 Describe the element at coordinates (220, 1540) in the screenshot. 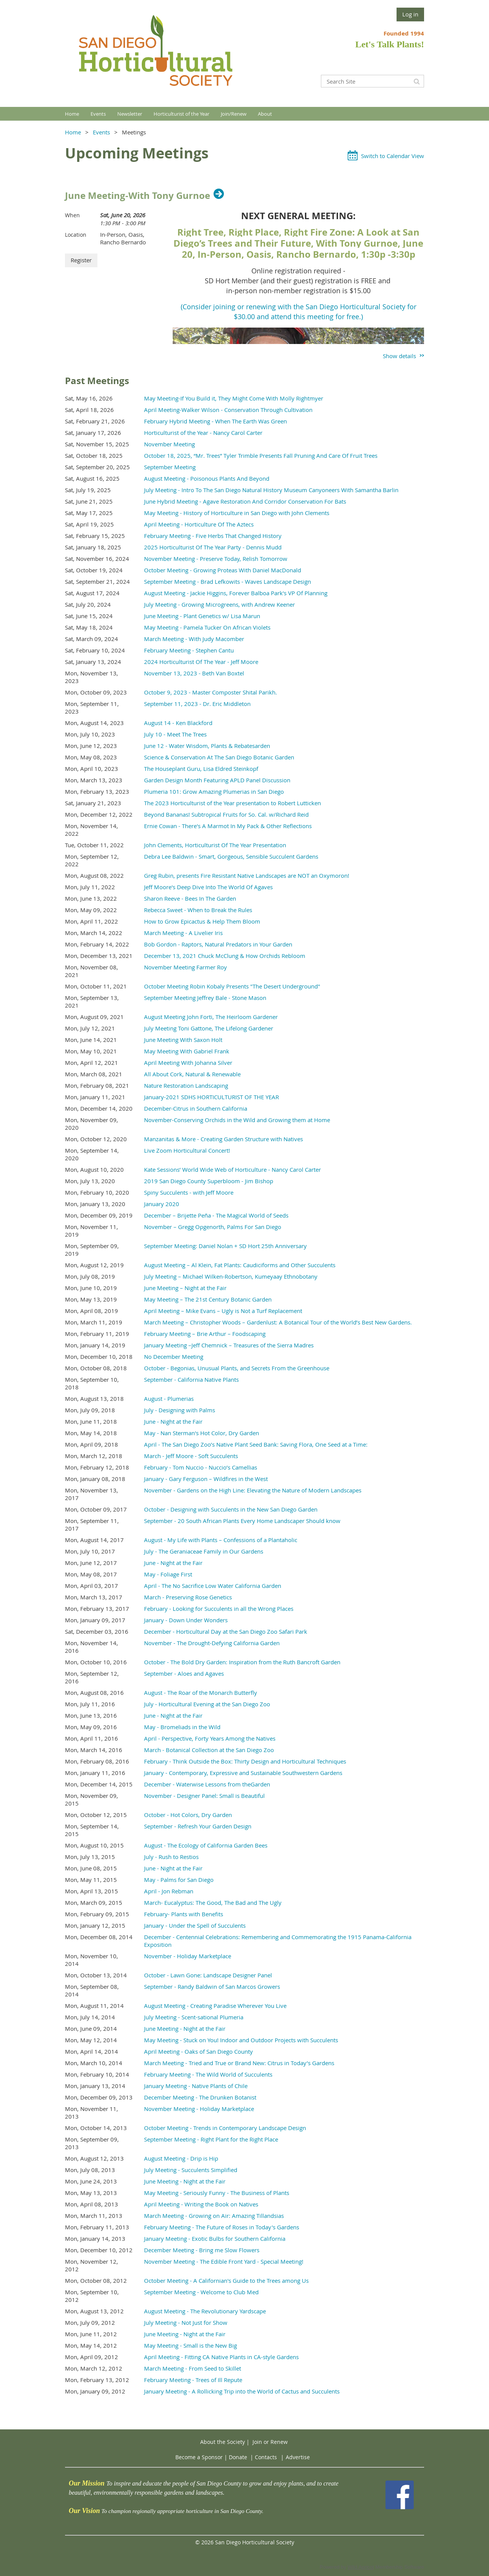

I see `August - My Life with Plants – Confessions of a Plantaholic` at that location.